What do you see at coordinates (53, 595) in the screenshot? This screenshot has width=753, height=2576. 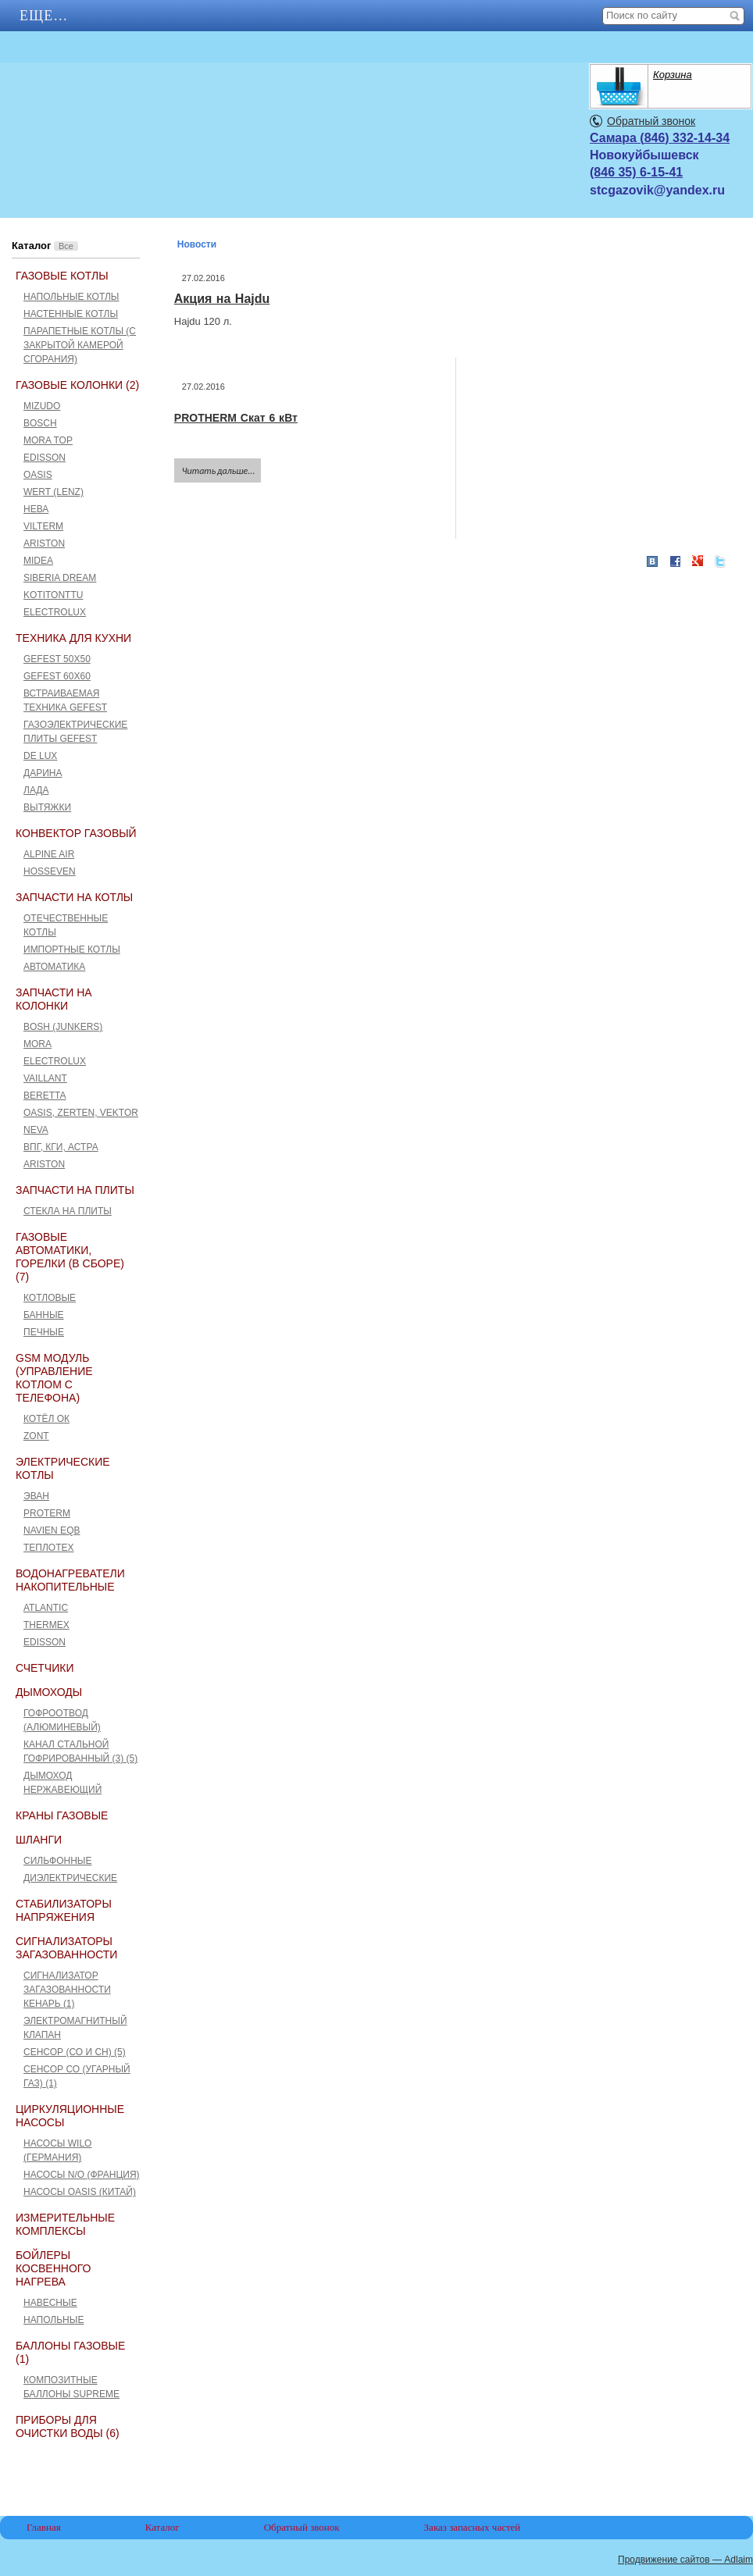 I see `Kotitonttu` at bounding box center [53, 595].